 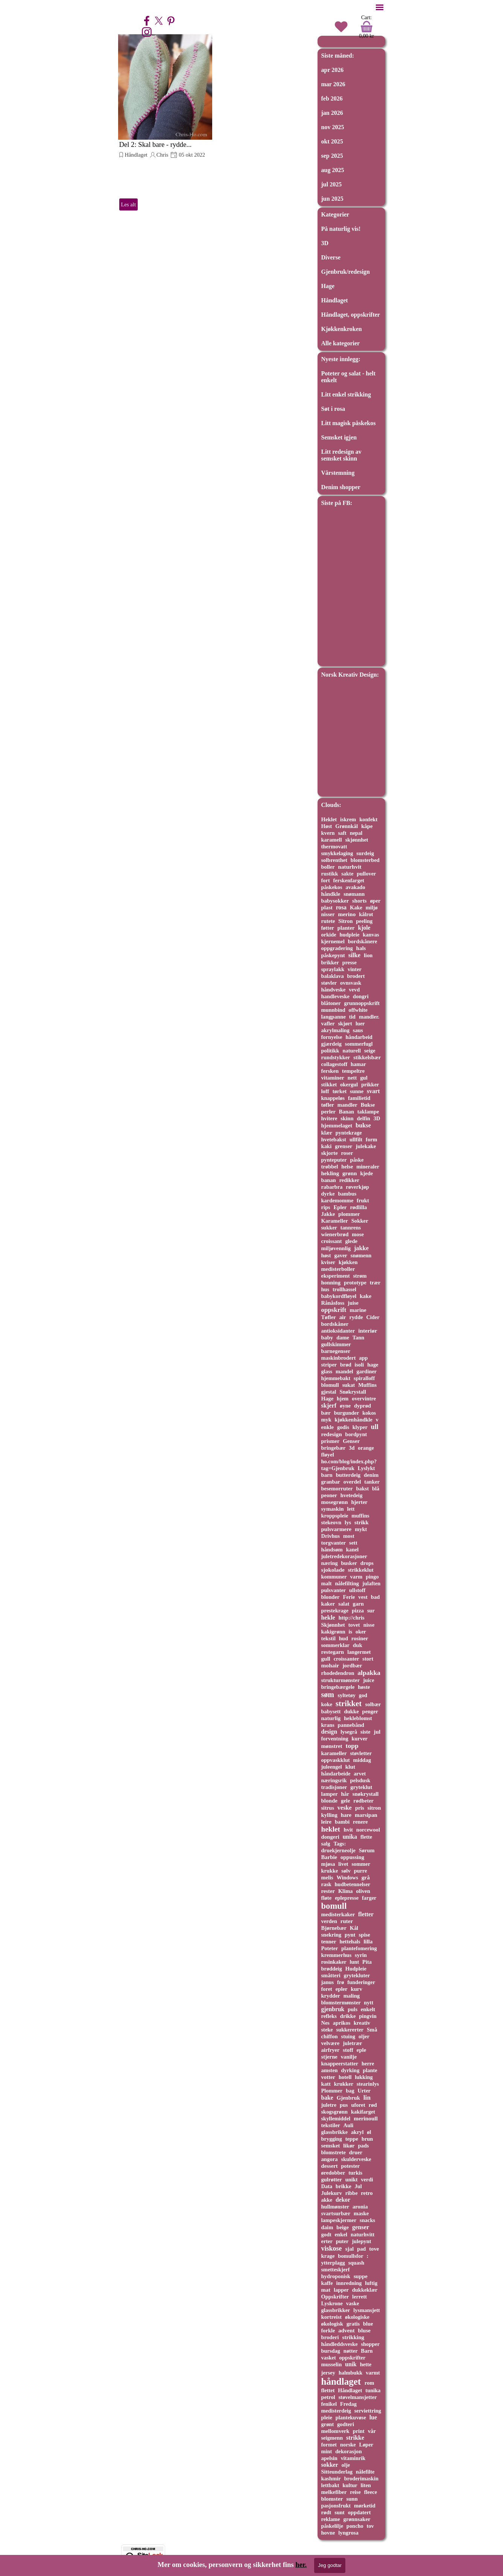 What do you see at coordinates (328, 1392) in the screenshot?
I see `gjestal` at bounding box center [328, 1392].